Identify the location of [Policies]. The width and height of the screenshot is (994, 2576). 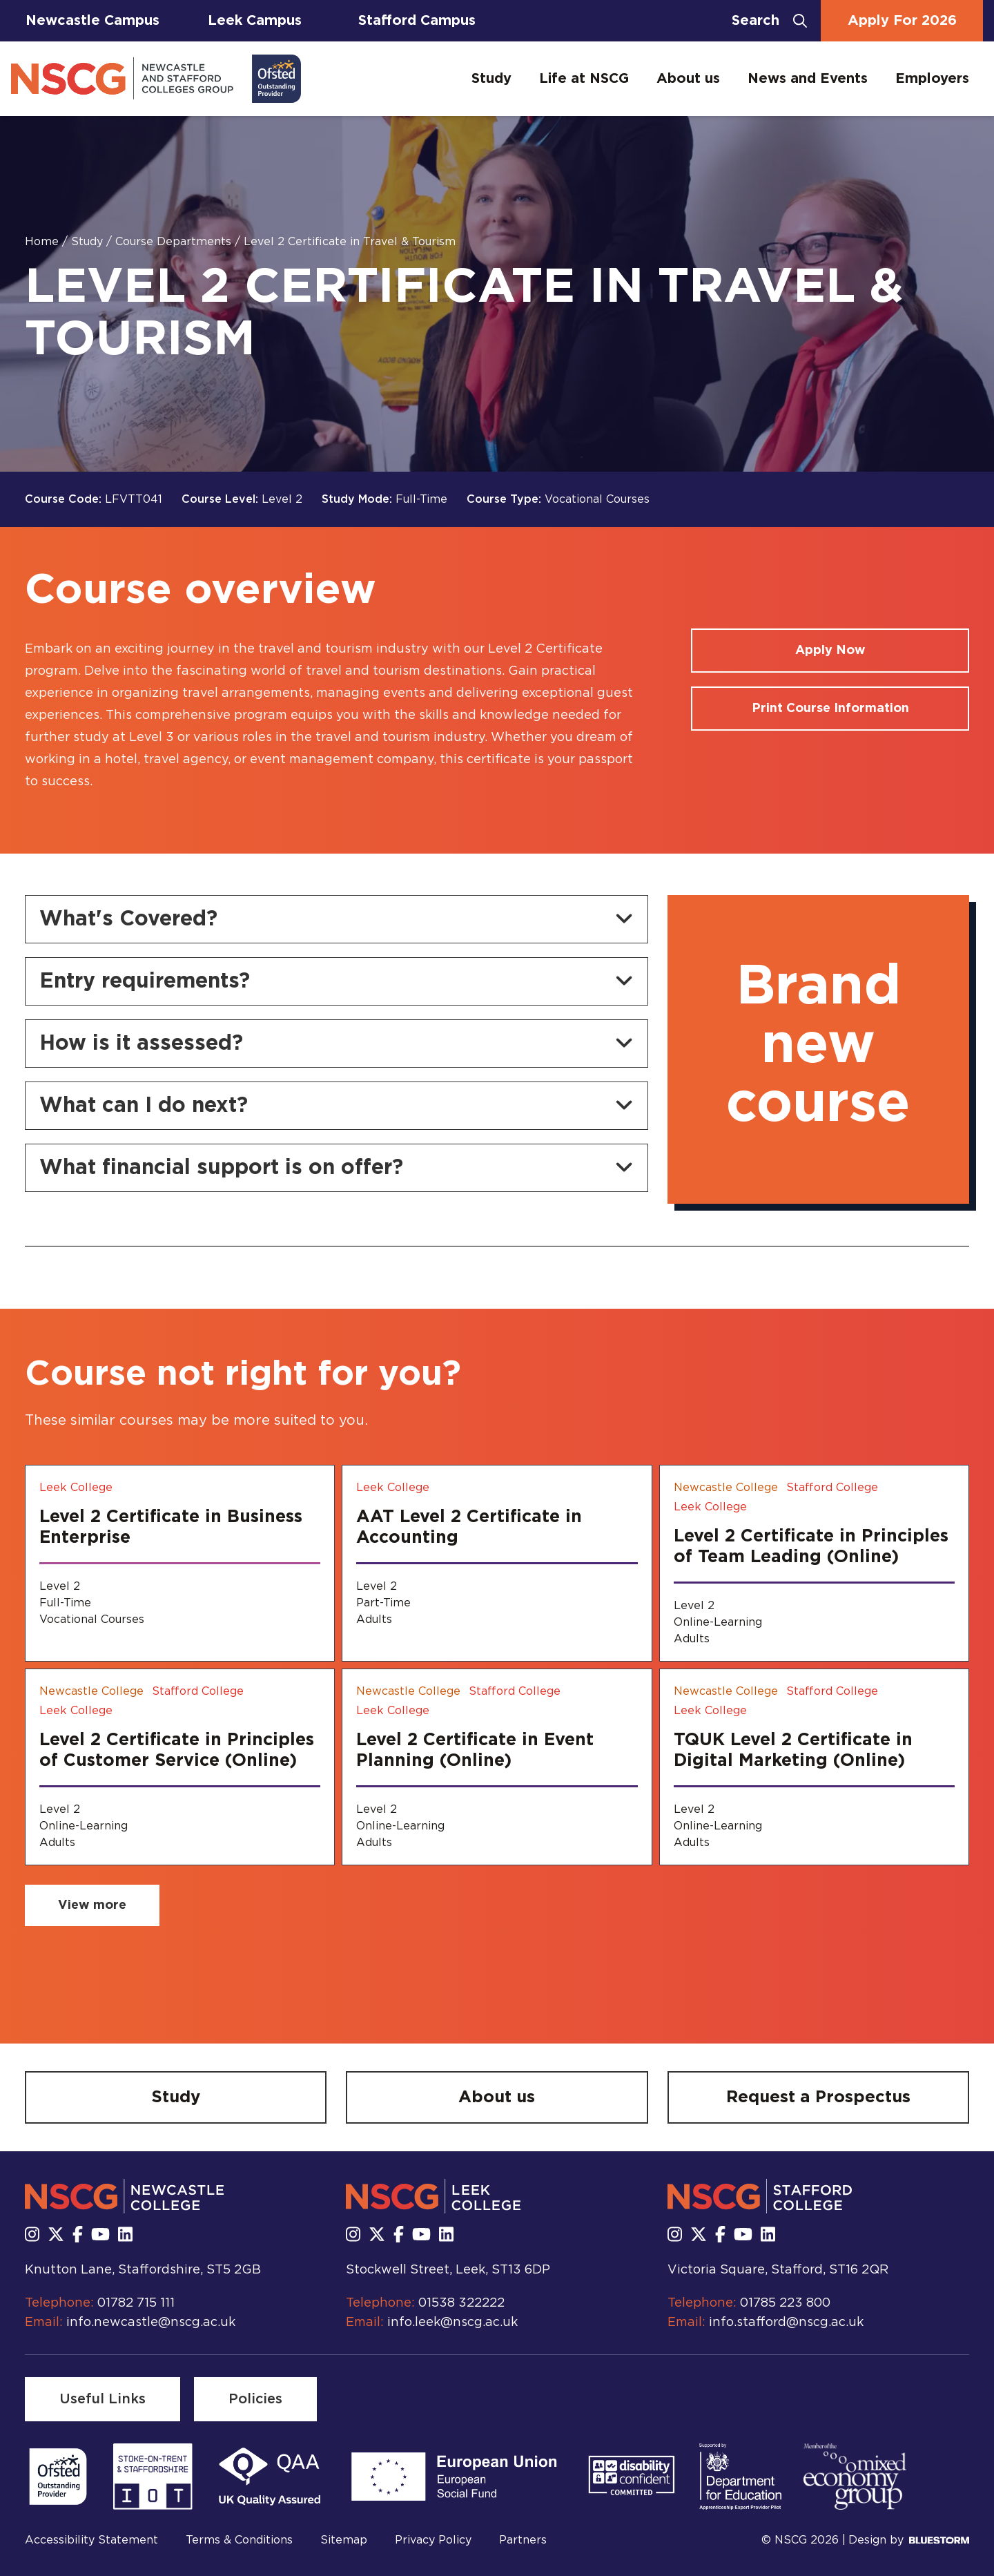
(255, 2399).